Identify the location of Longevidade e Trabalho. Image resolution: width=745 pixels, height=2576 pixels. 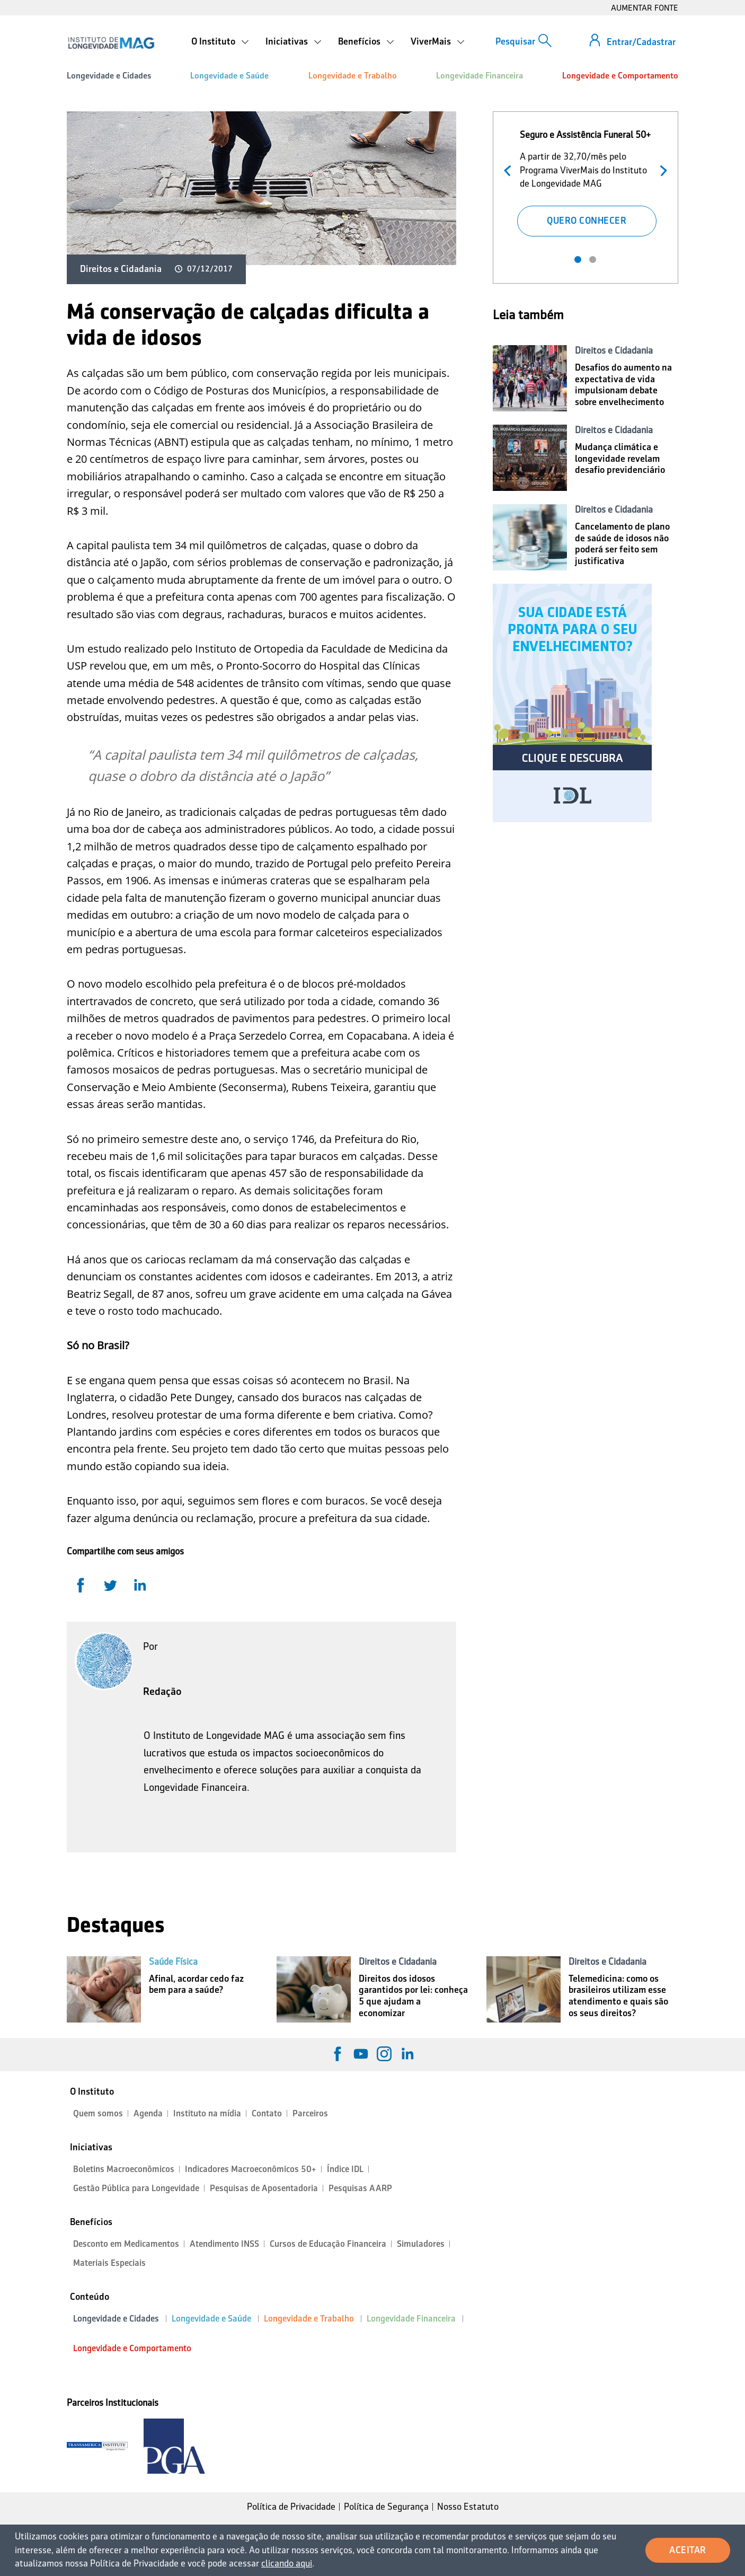
(352, 76).